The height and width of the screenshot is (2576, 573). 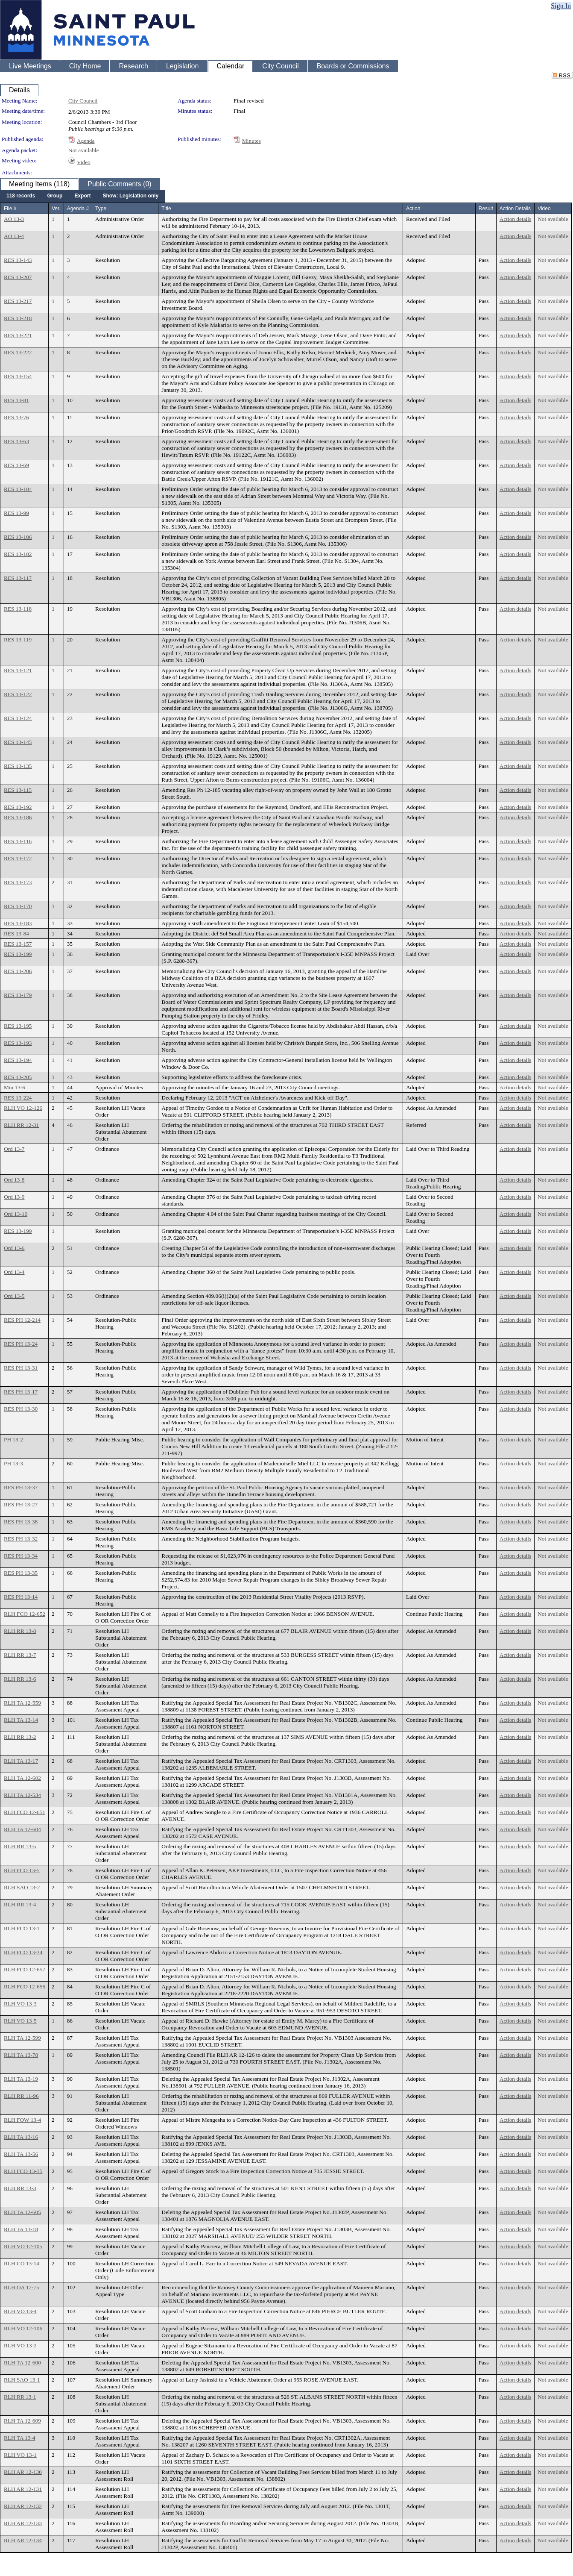 What do you see at coordinates (18, 554) in the screenshot?
I see `RES 13-102` at bounding box center [18, 554].